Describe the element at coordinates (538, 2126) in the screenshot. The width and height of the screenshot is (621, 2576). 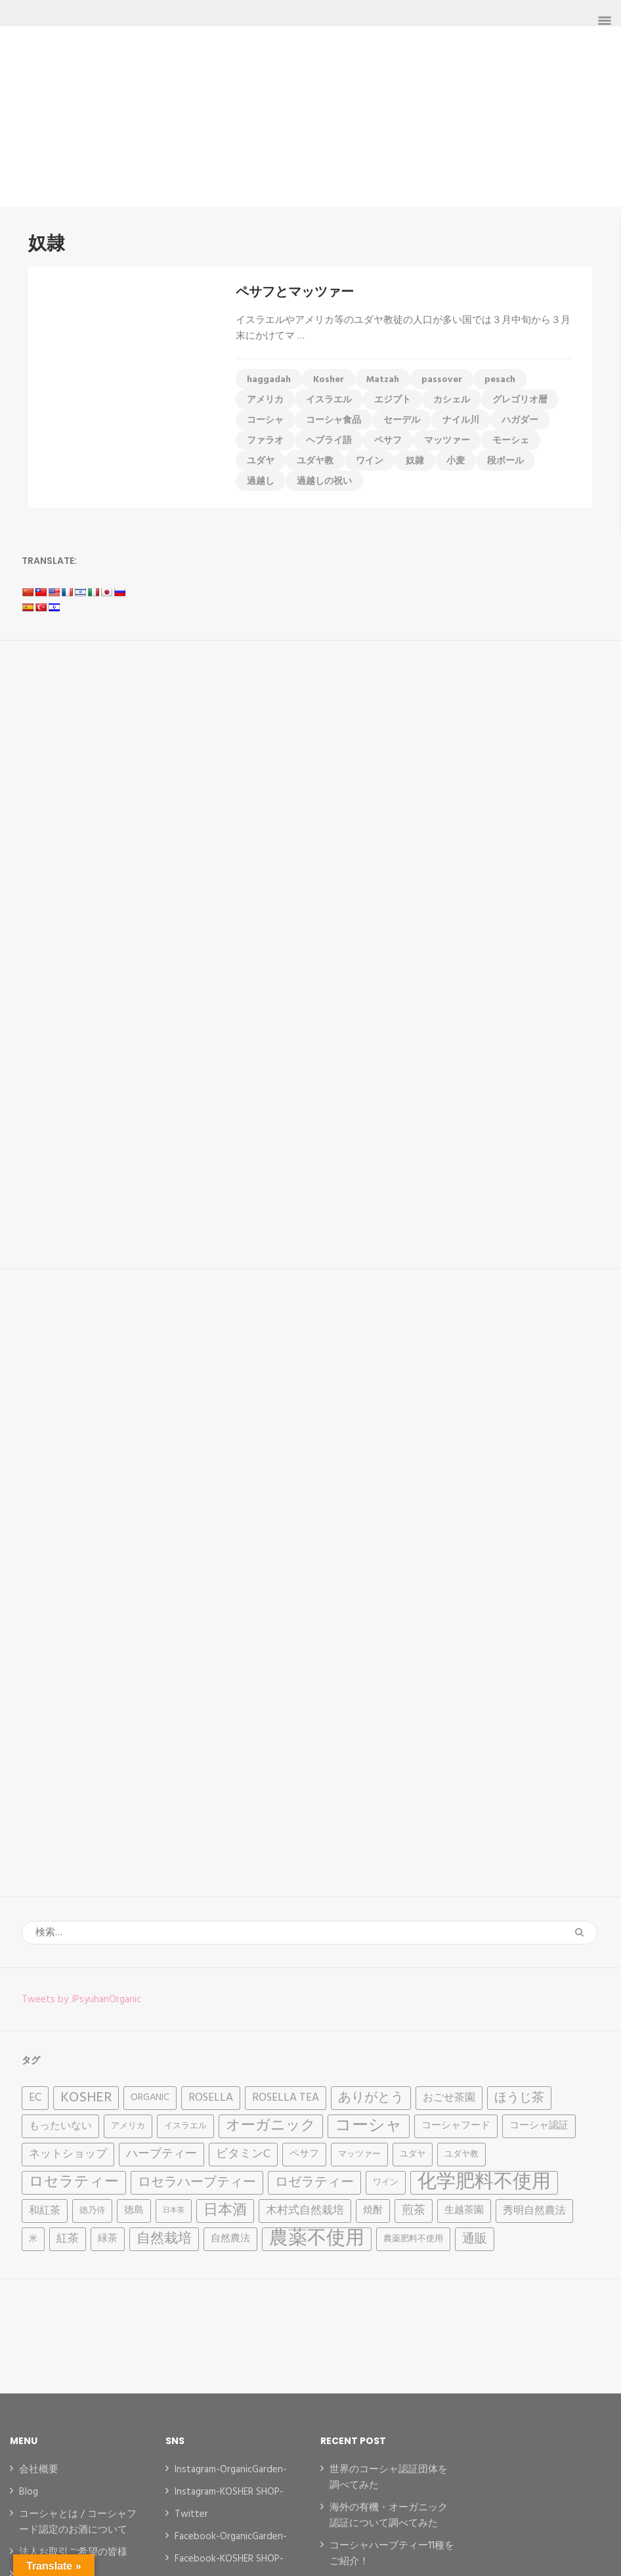
I see `コーシャ認証 [コーシャ認証 (4個の項目)]` at that location.